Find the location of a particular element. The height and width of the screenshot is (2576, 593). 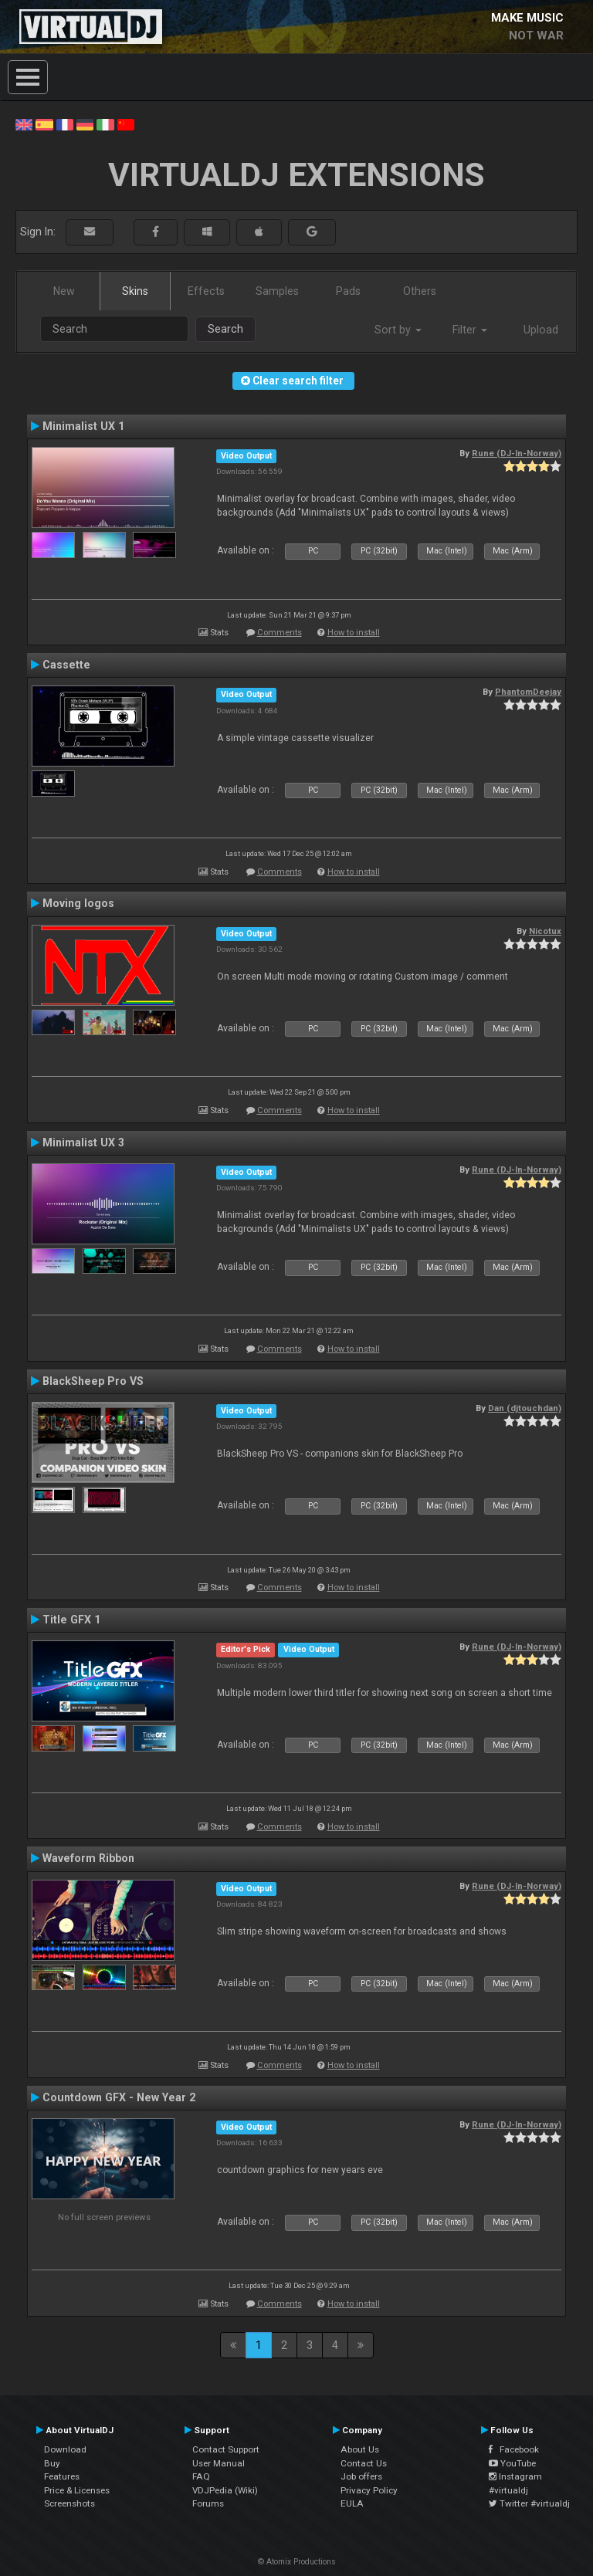

User Manual is located at coordinates (218, 2463).